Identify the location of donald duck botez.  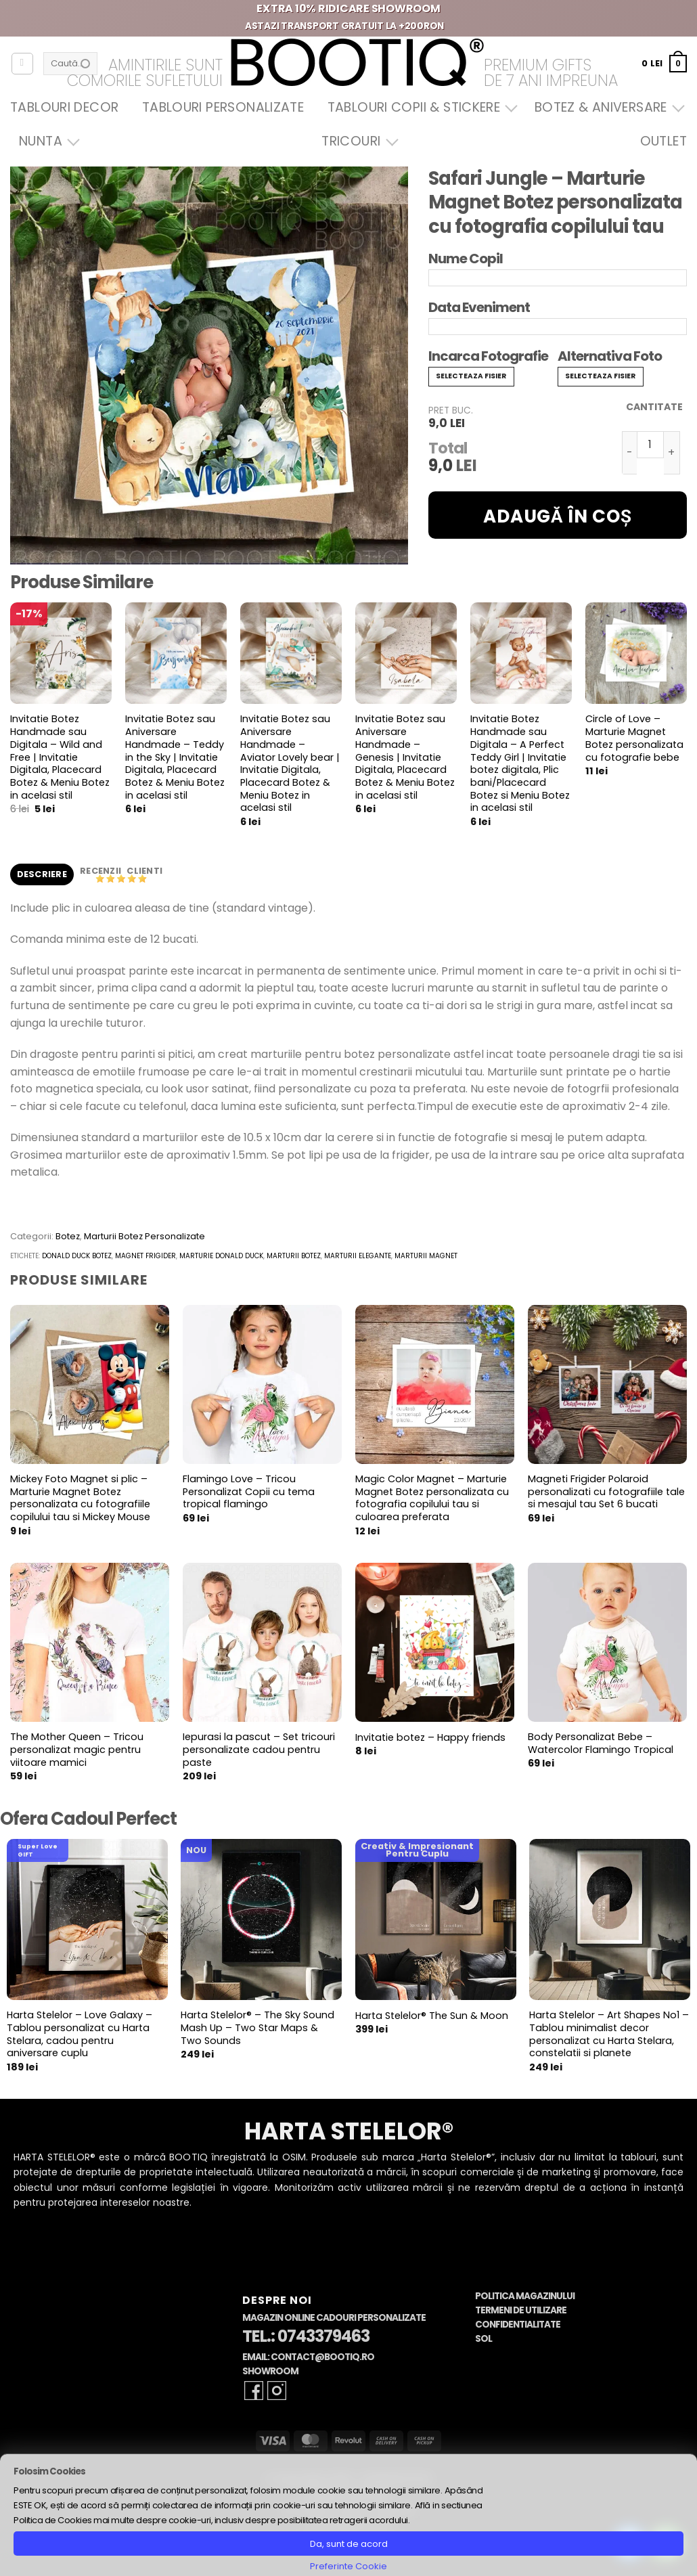
(77, 1256).